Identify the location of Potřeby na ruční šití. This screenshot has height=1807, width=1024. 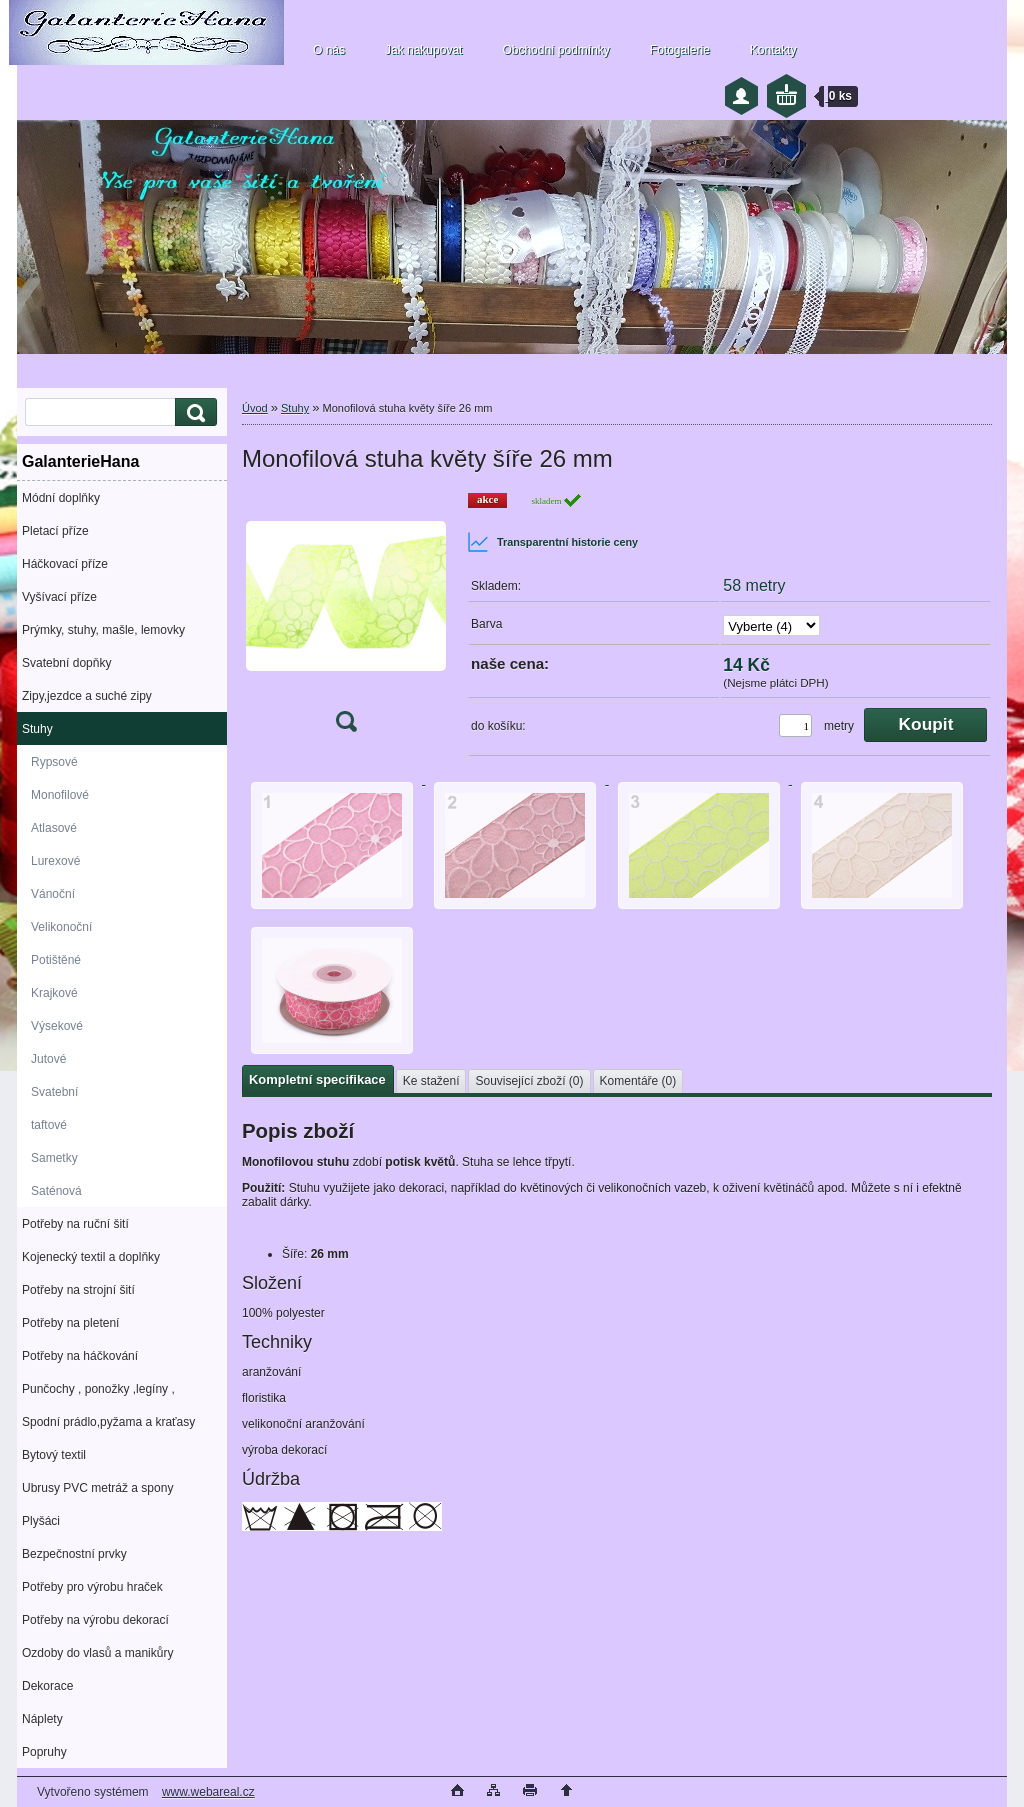
(75, 1224).